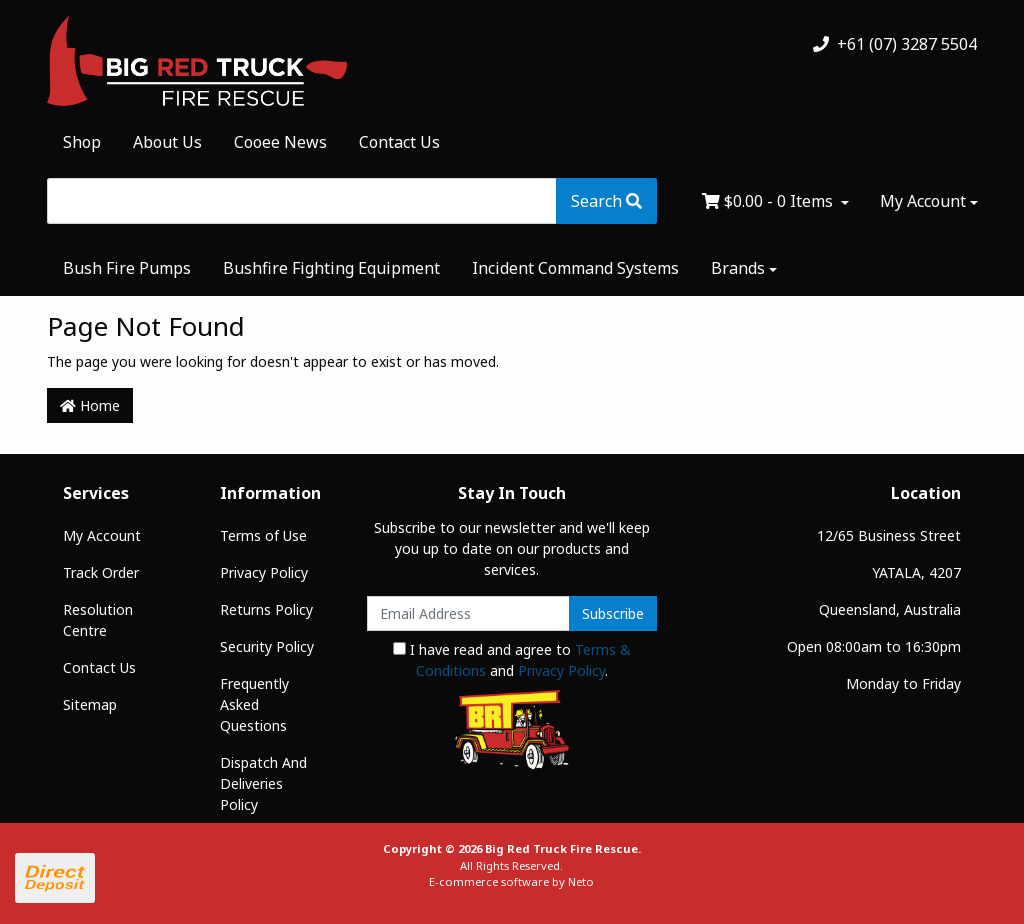  Describe the element at coordinates (738, 268) in the screenshot. I see `Brands [button]` at that location.